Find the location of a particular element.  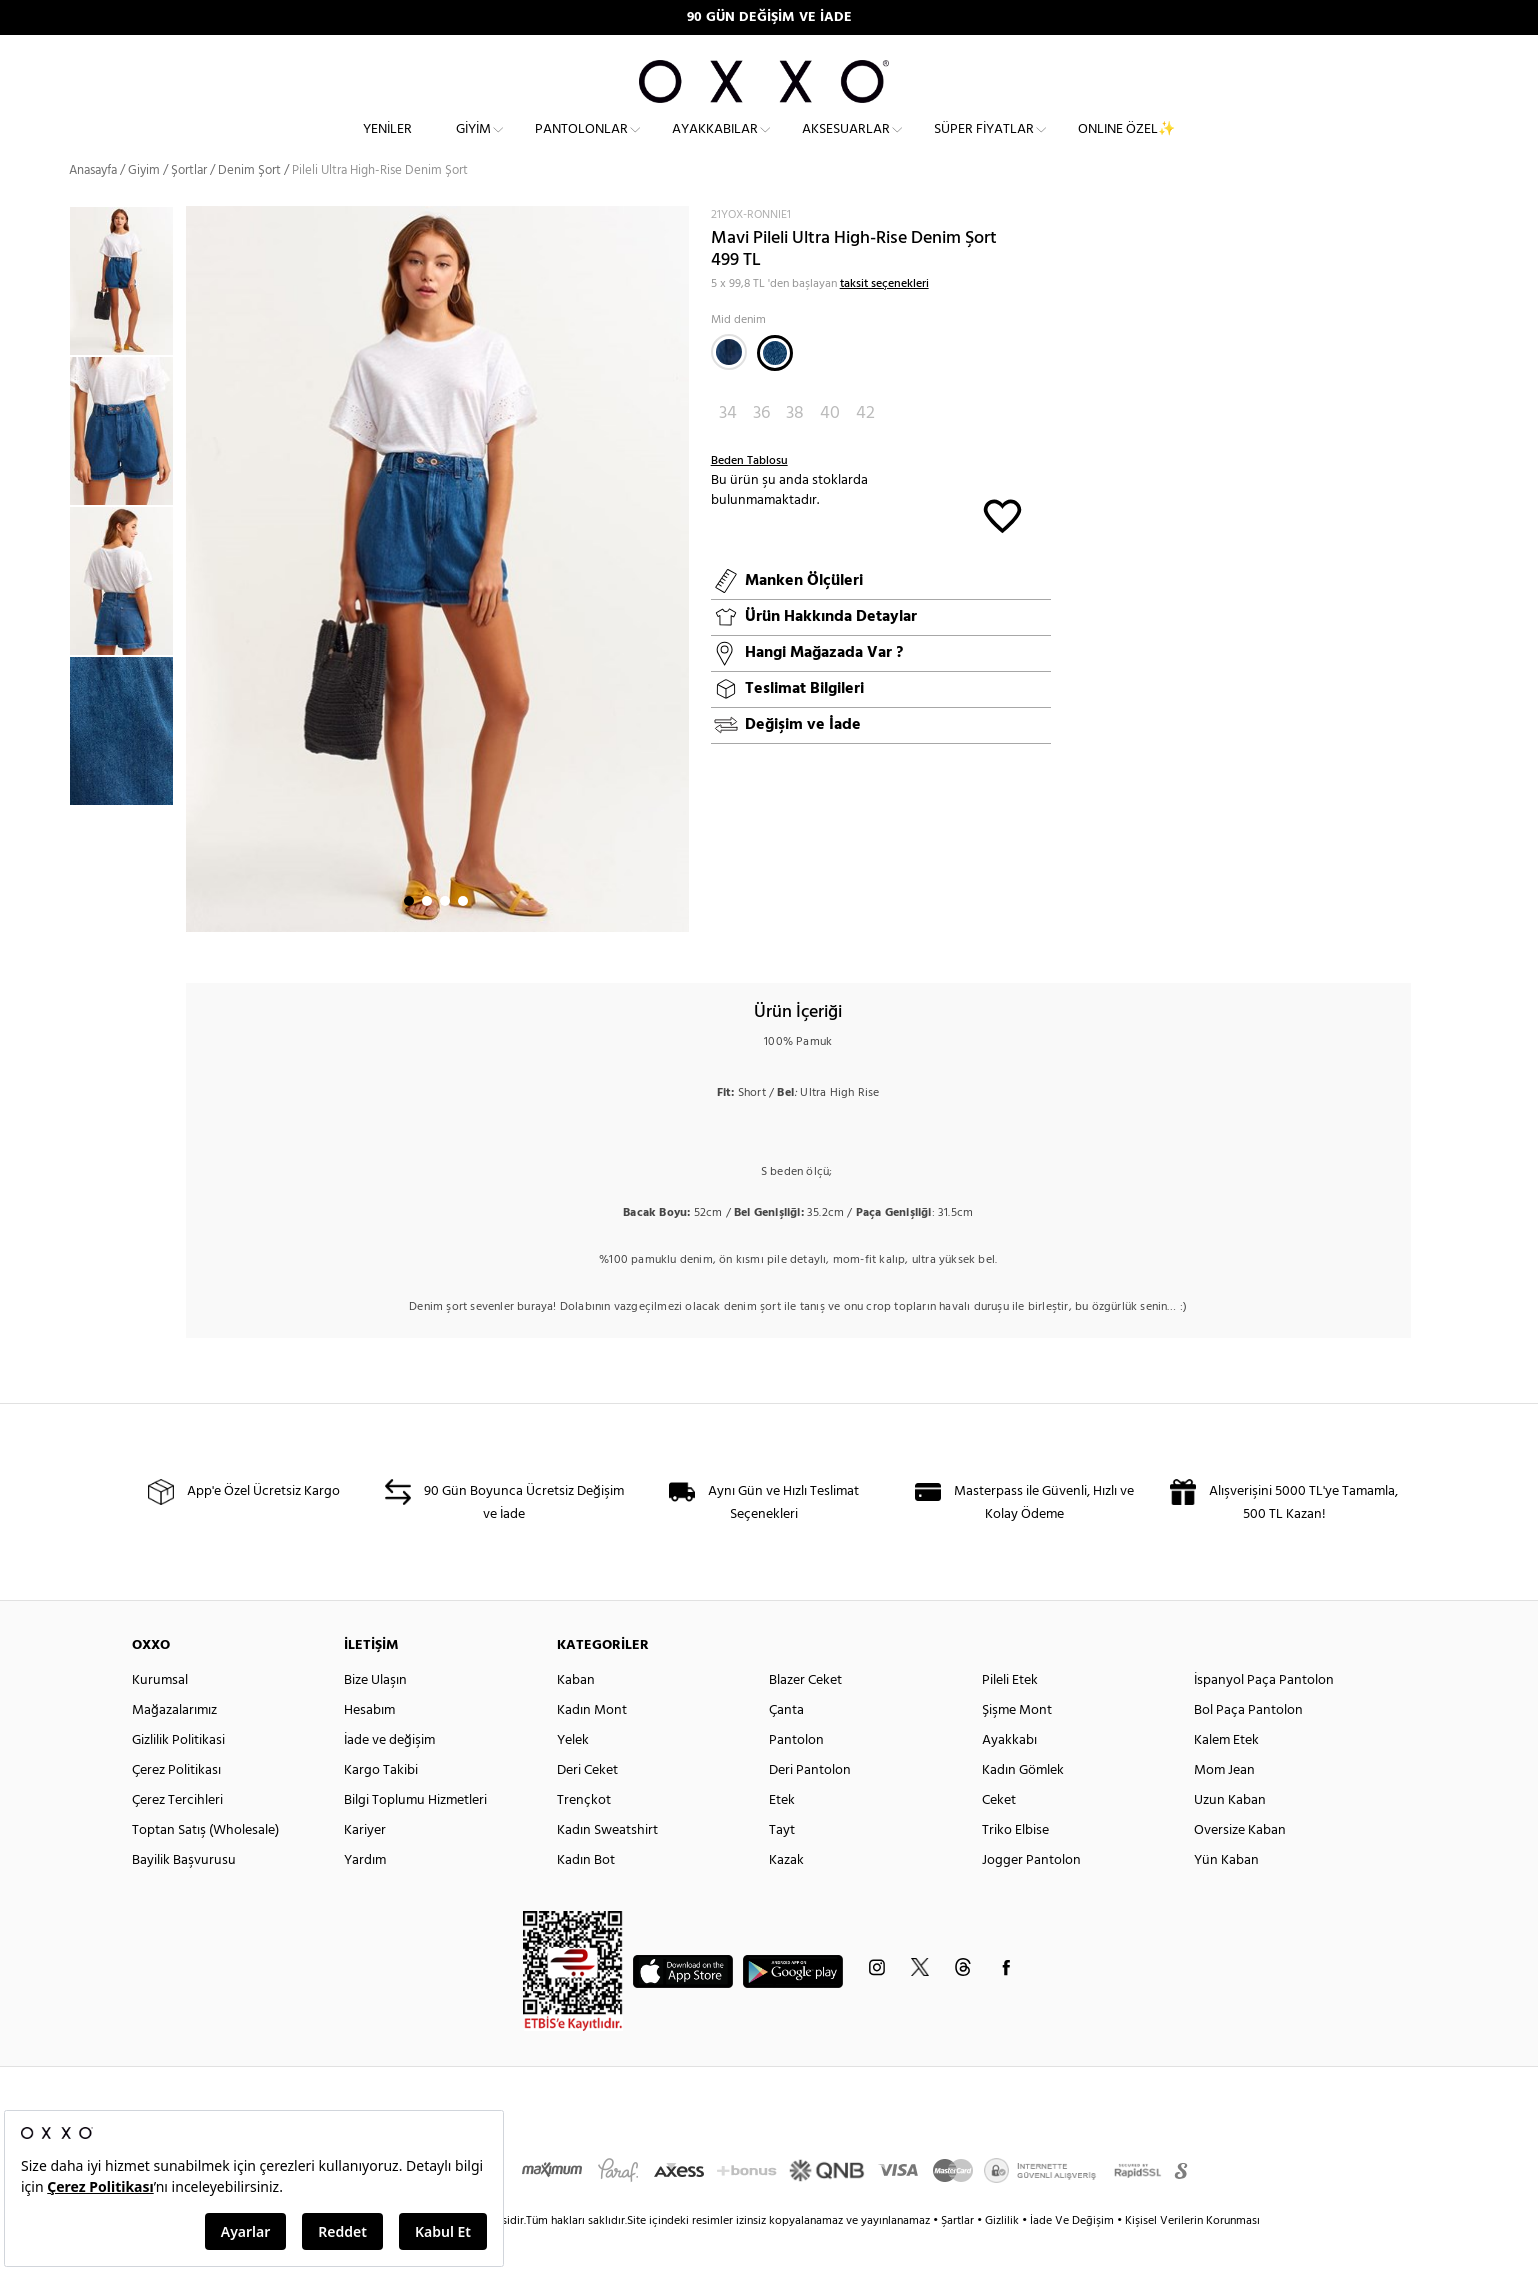

Aksesuarlar is located at coordinates (846, 145).